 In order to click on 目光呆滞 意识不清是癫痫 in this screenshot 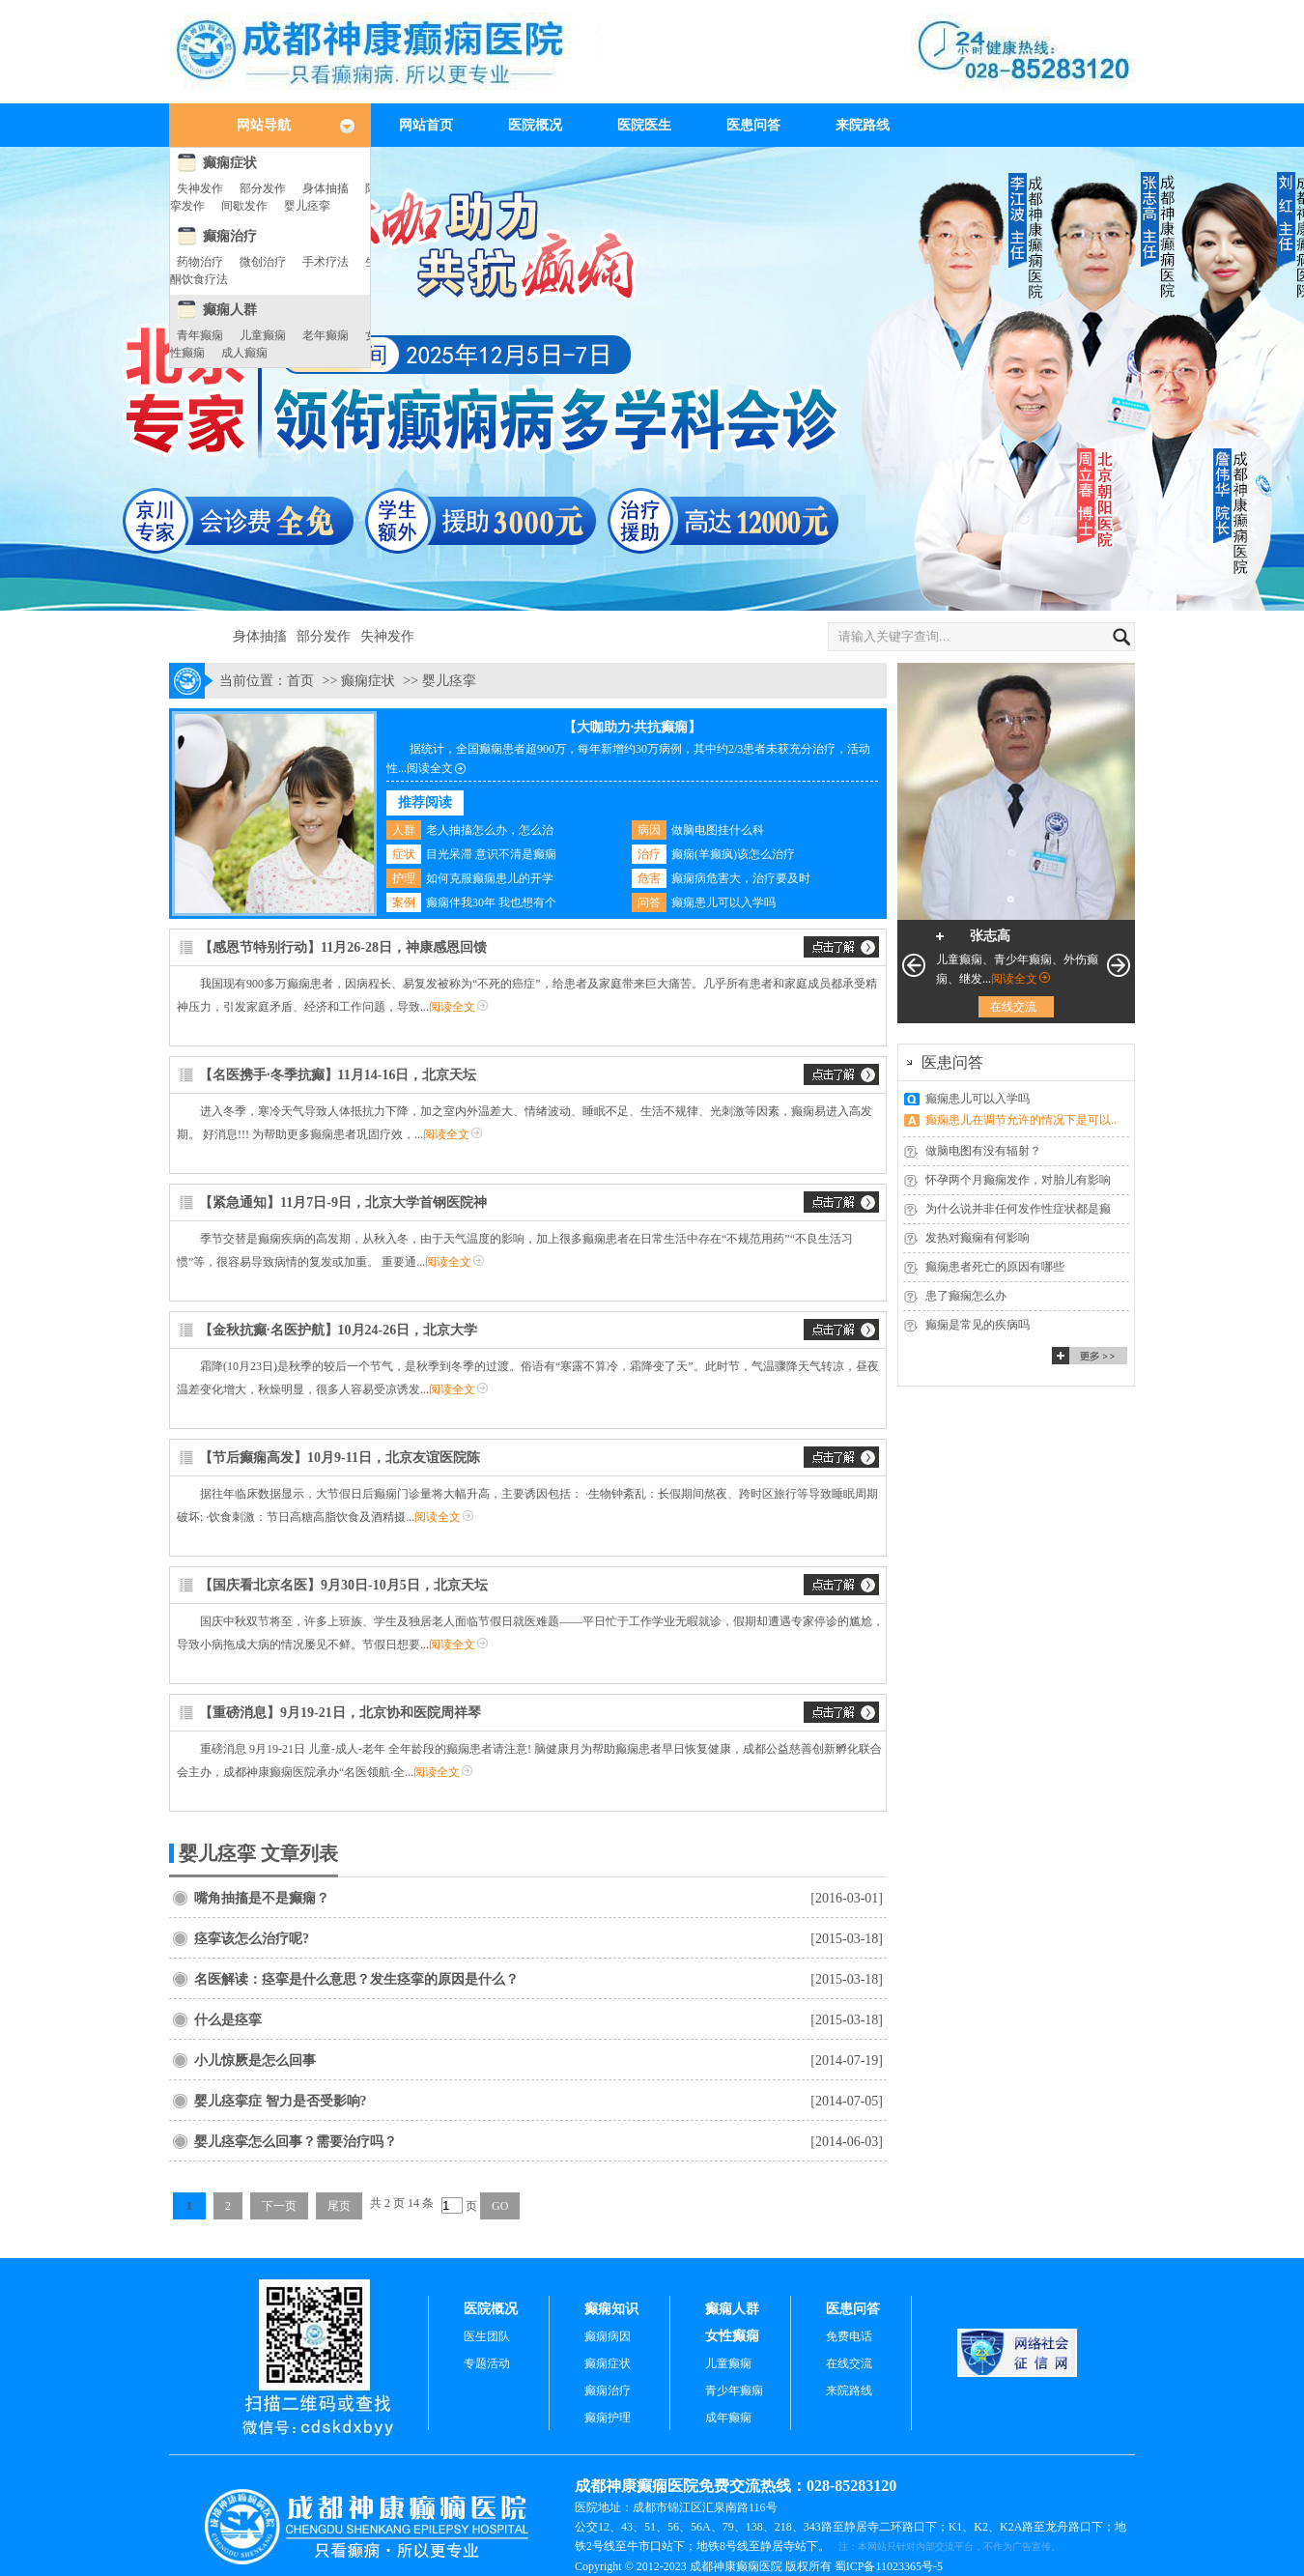, I will do `click(491, 854)`.